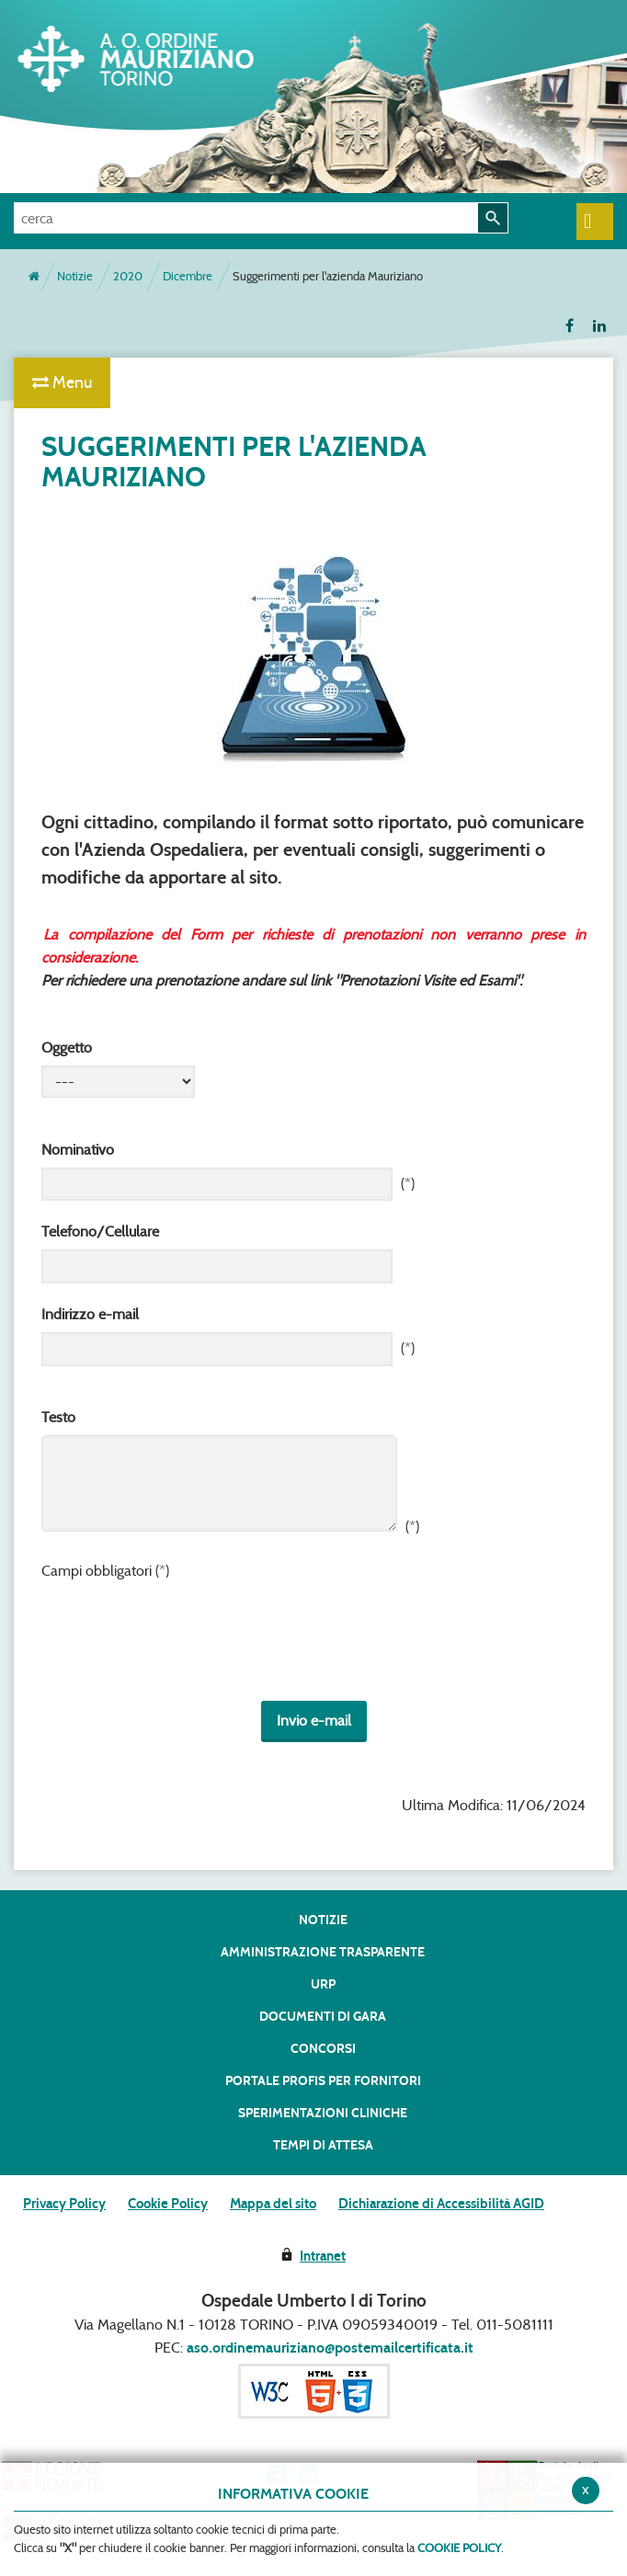  What do you see at coordinates (330, 2347) in the screenshot?
I see `aso.ordinemauriziano@postemailcertificata.it` at bounding box center [330, 2347].